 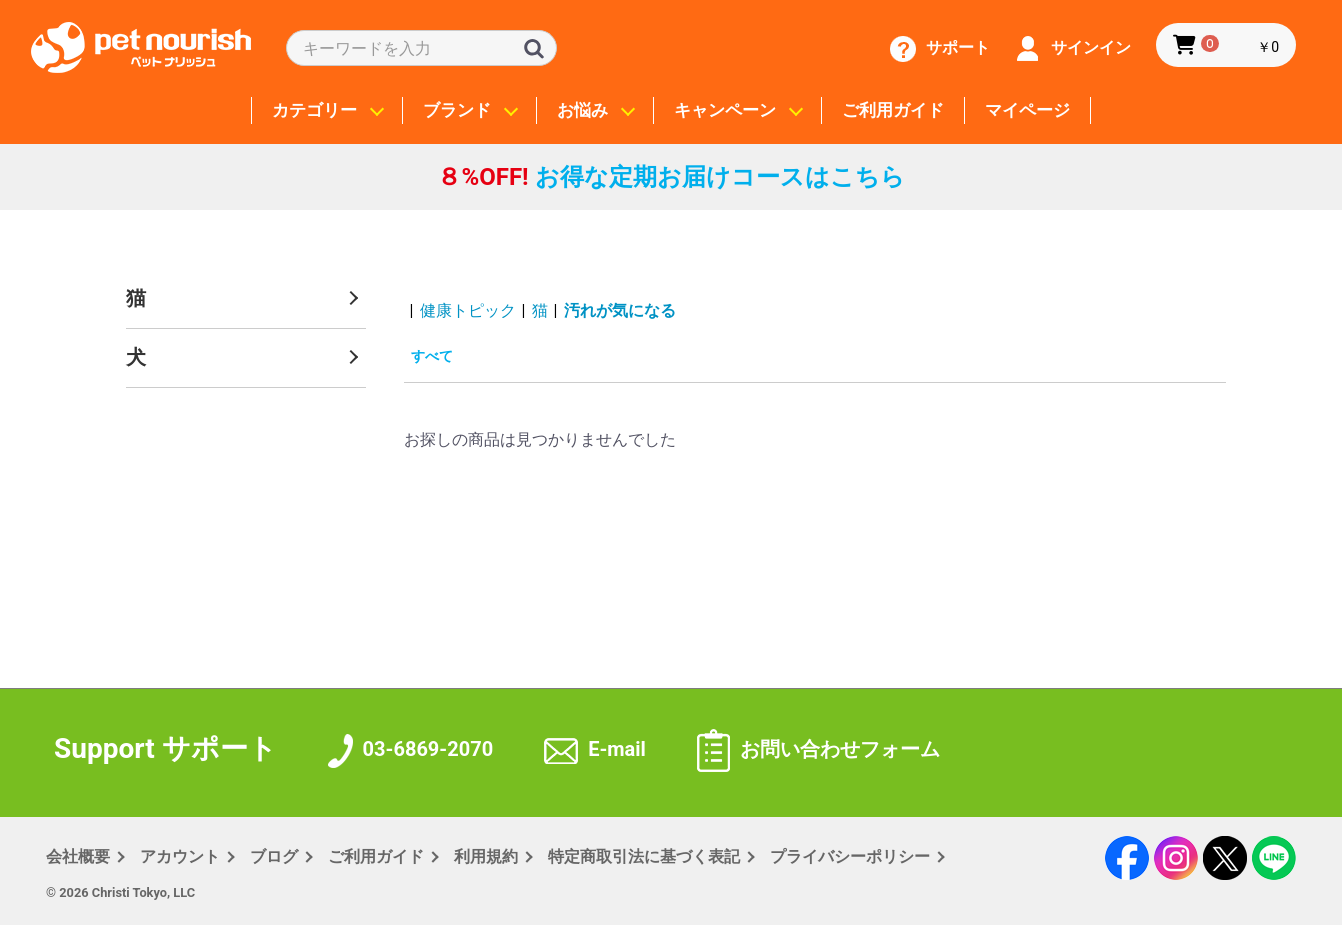 What do you see at coordinates (595, 749) in the screenshot?
I see `E-mail` at bounding box center [595, 749].